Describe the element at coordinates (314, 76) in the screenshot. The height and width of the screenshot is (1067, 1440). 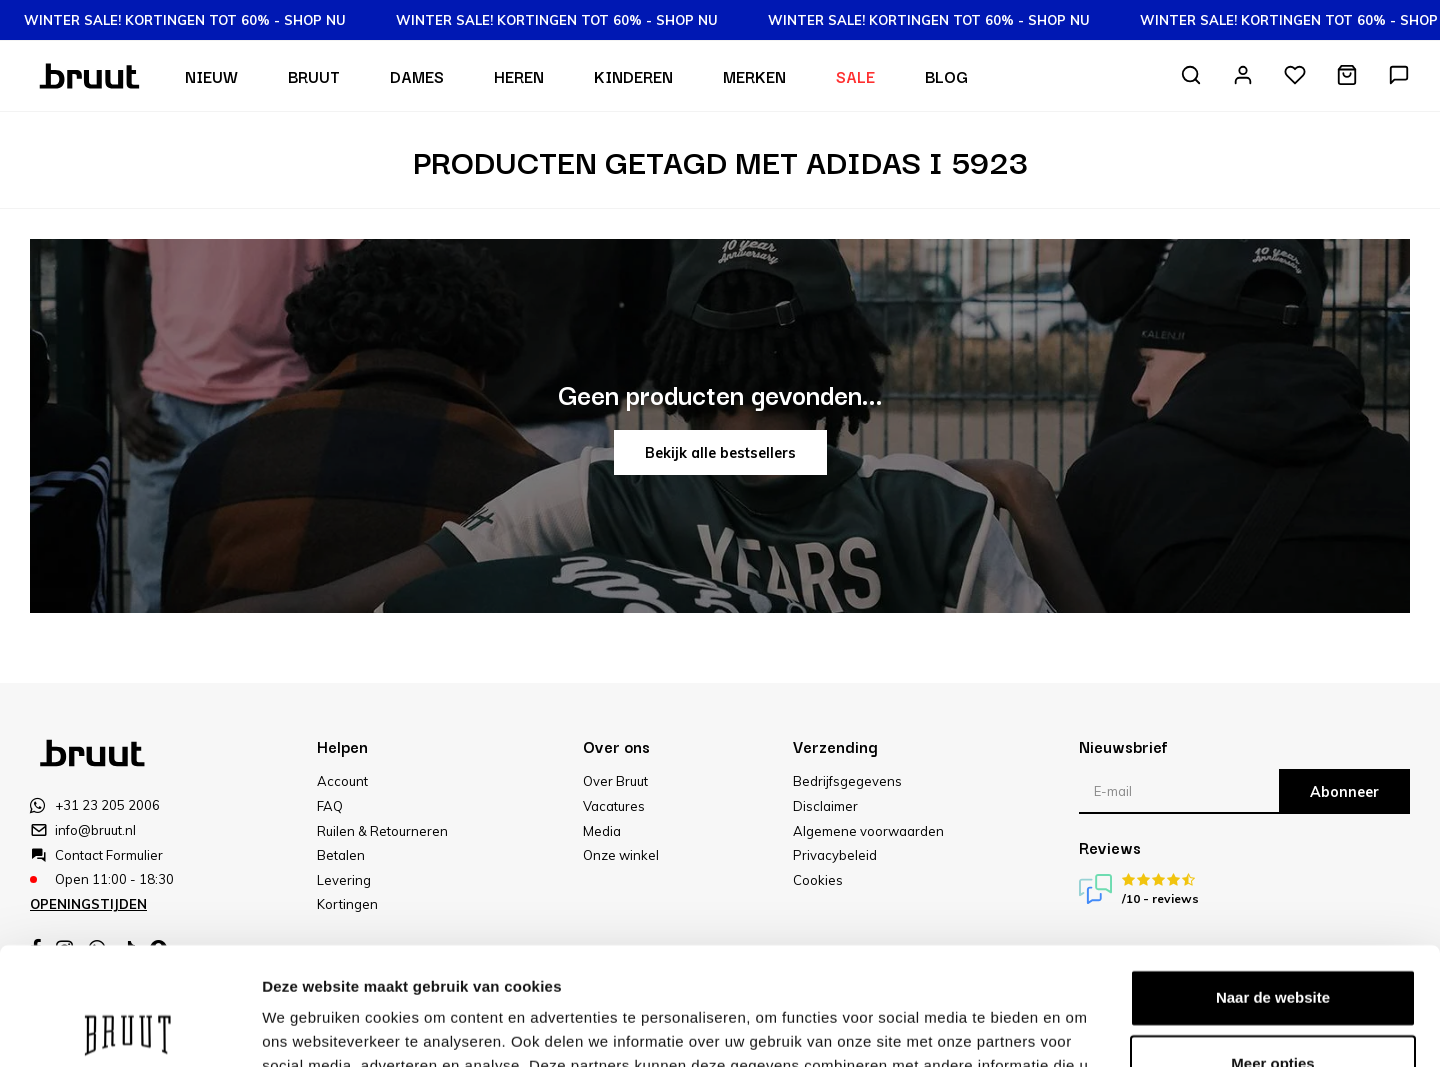
I see `Bruut` at that location.